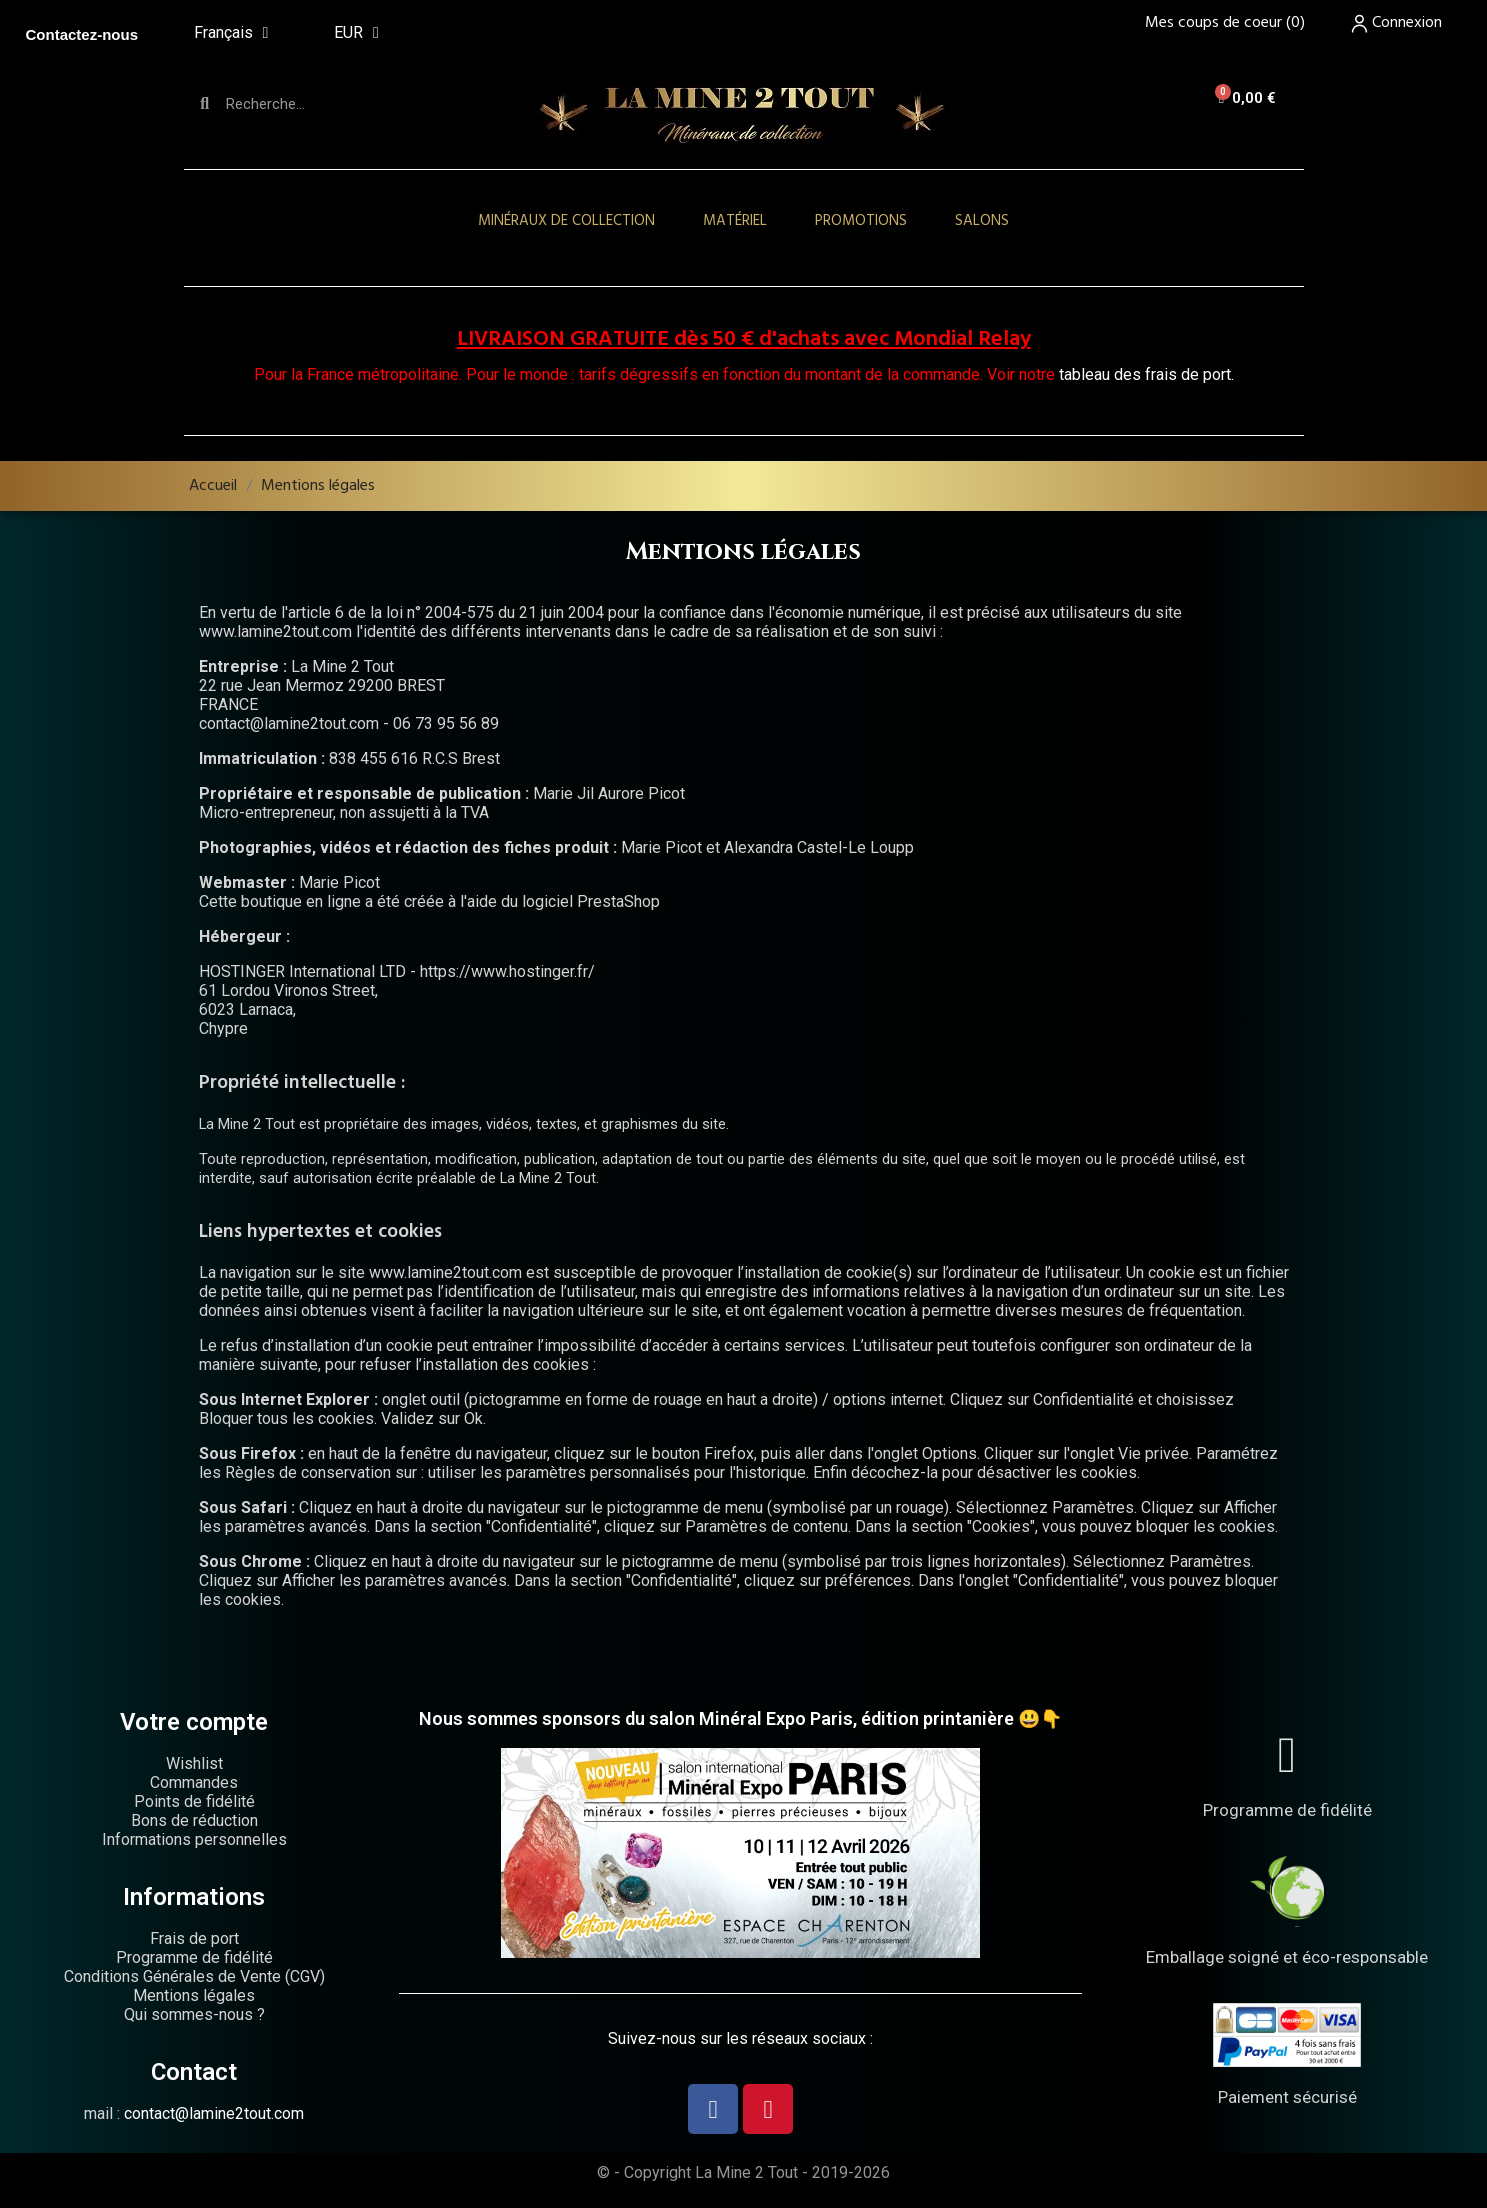 The height and width of the screenshot is (2208, 1487). I want to click on Matériel, so click(735, 221).